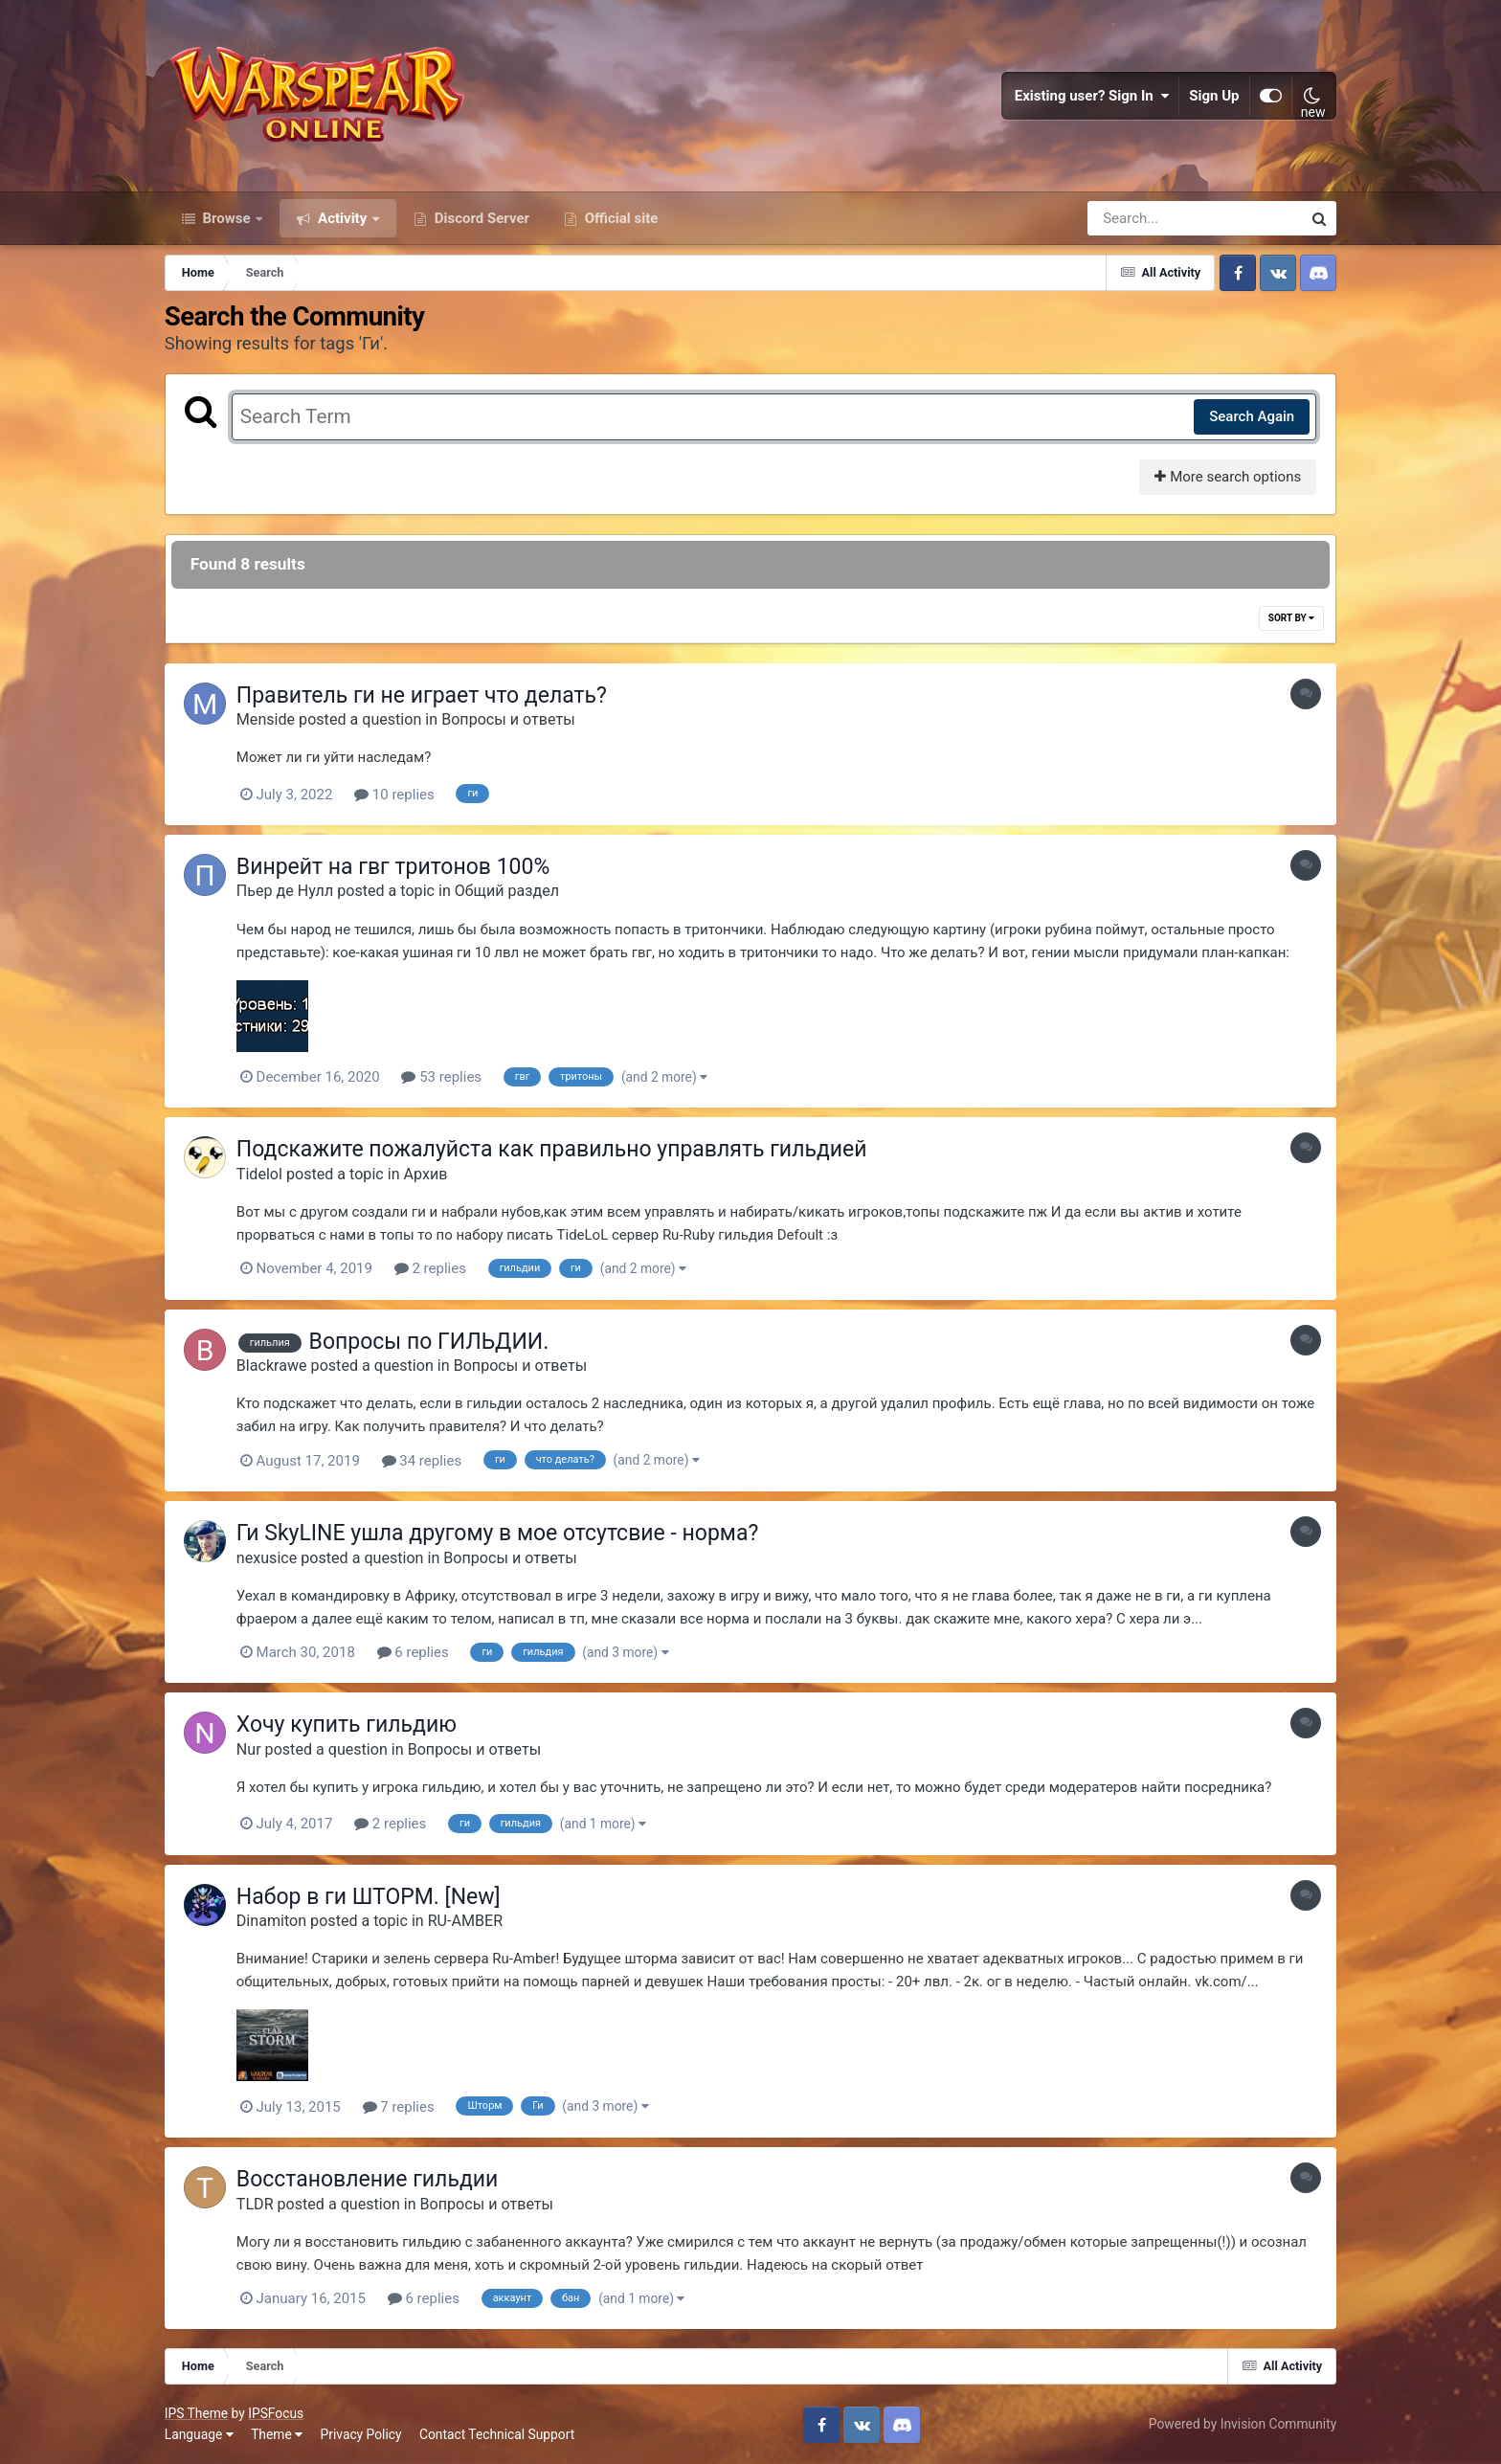 Image resolution: width=1501 pixels, height=2464 pixels. I want to click on Винрейт на гвг тритонов 100%, so click(393, 867).